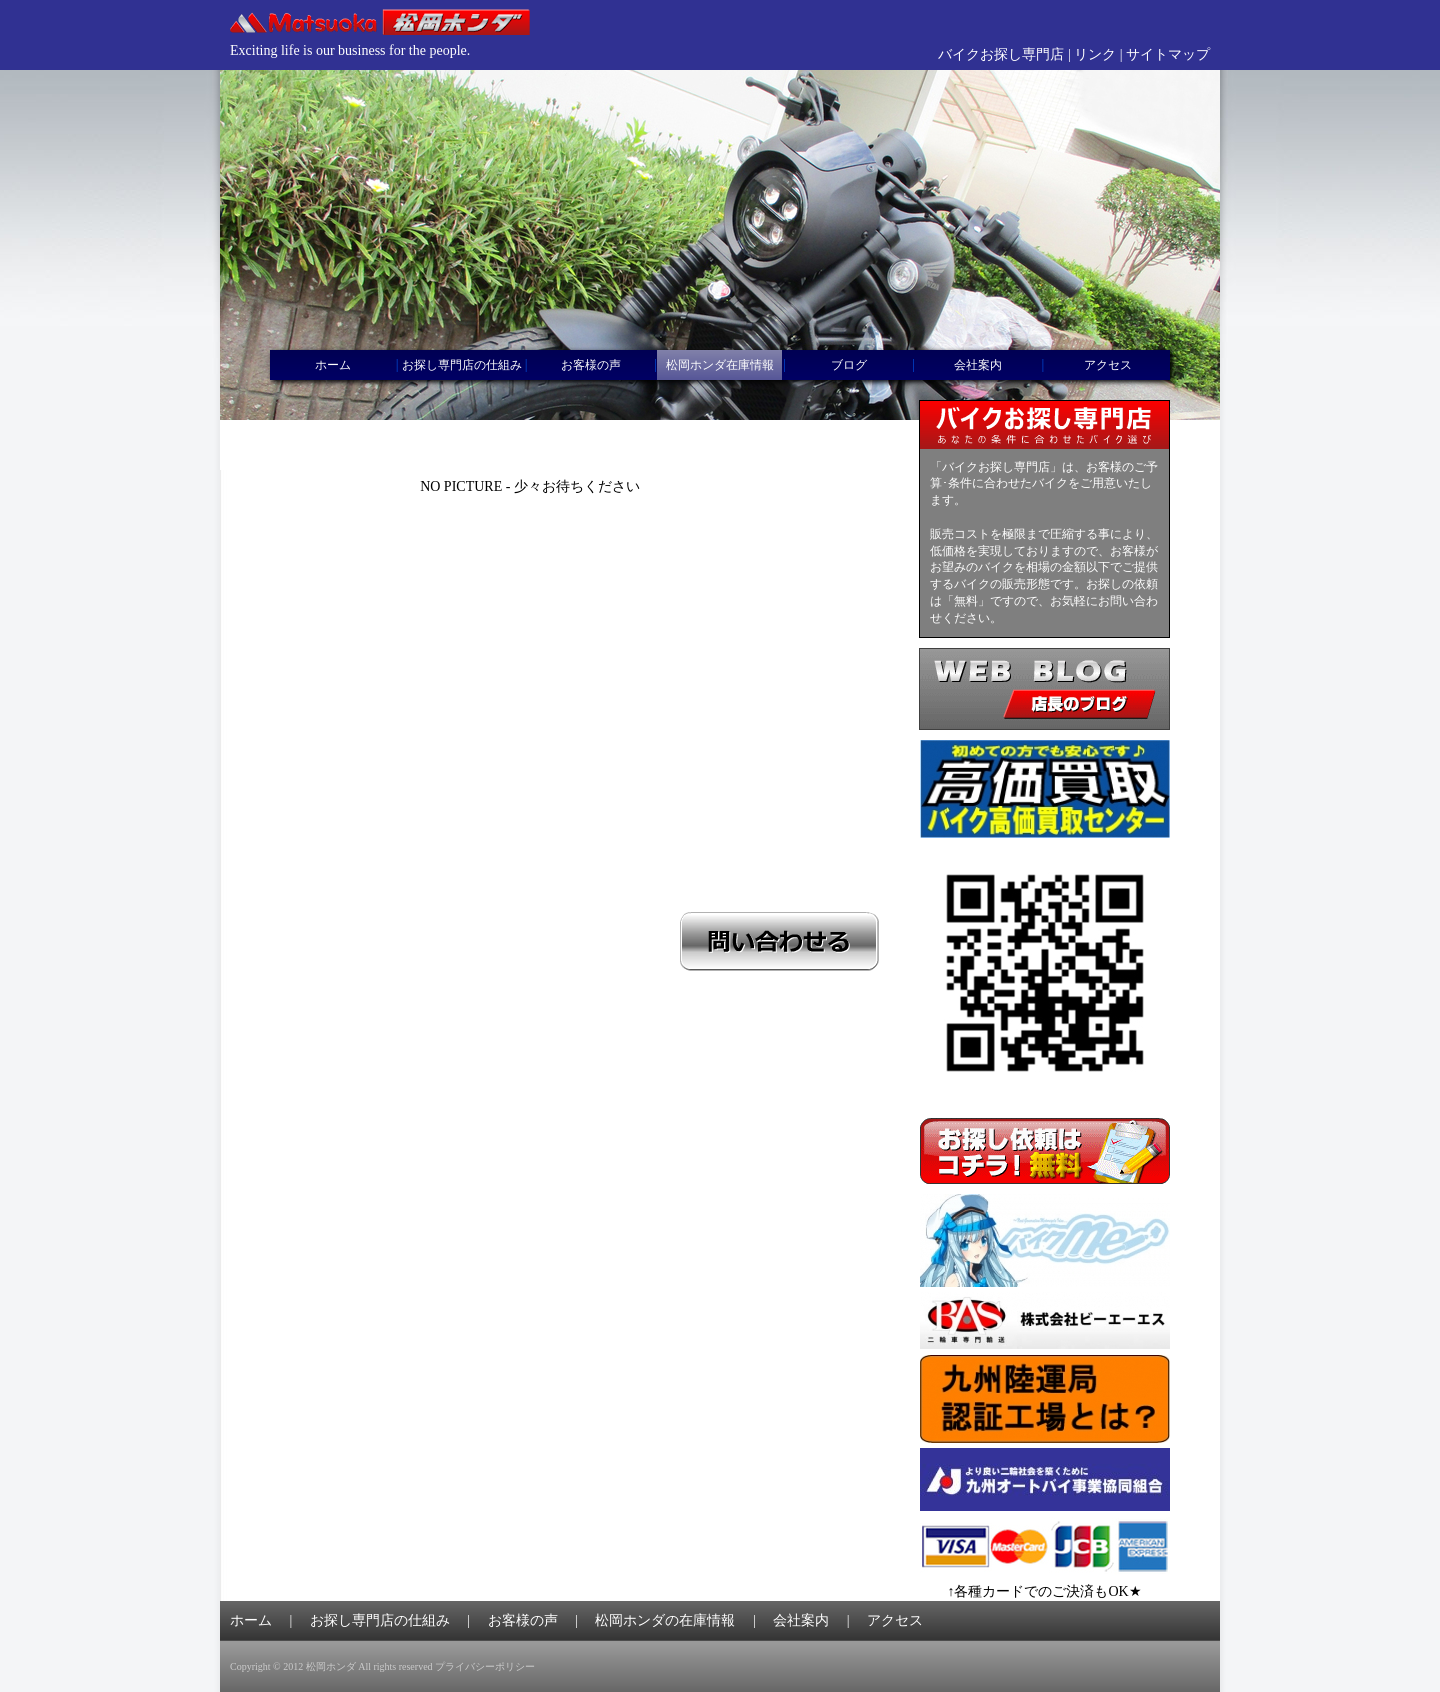 Image resolution: width=1440 pixels, height=1692 pixels. I want to click on 松岡ホンダ在庫情報, so click(720, 365).